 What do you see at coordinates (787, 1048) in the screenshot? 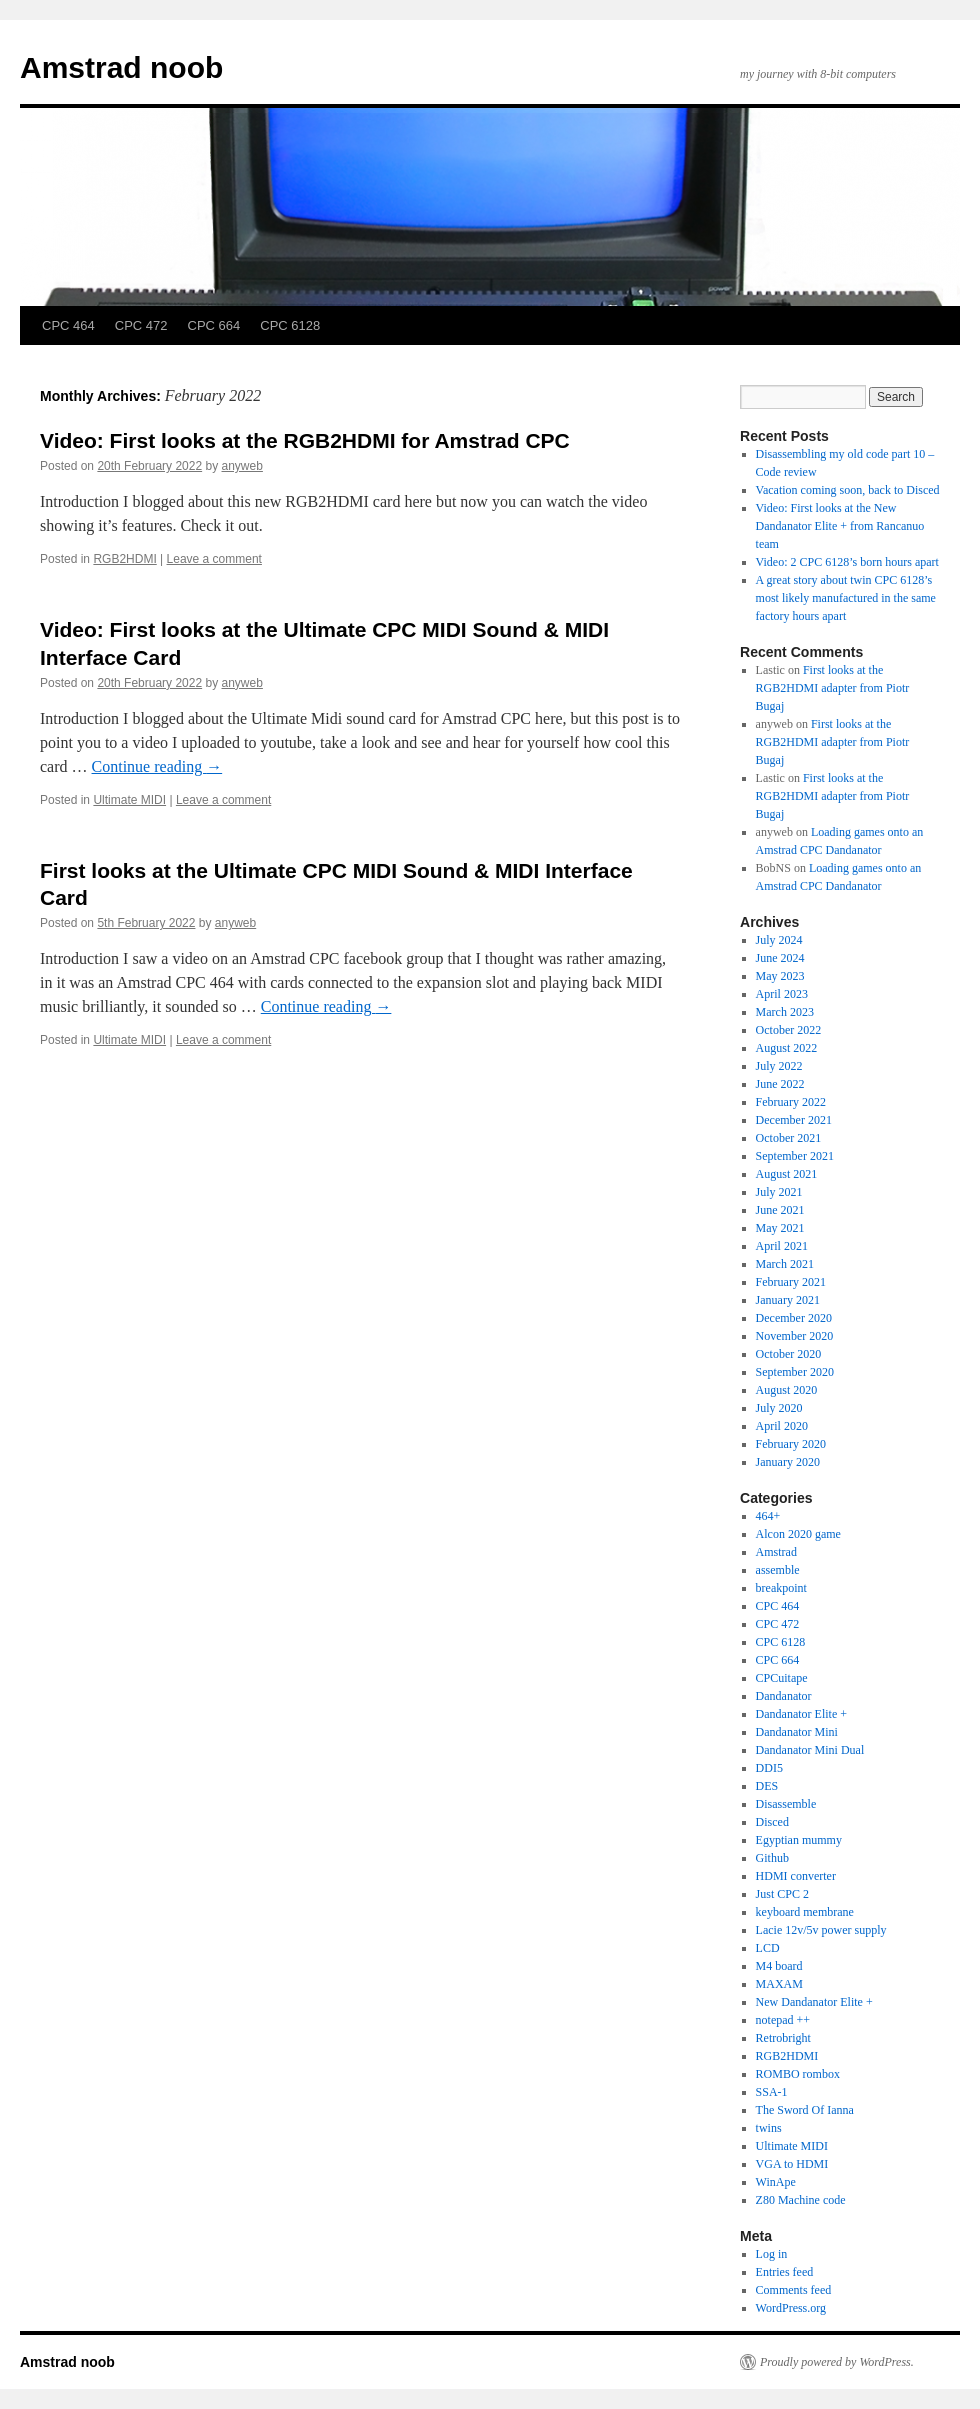
I see `August 2022` at bounding box center [787, 1048].